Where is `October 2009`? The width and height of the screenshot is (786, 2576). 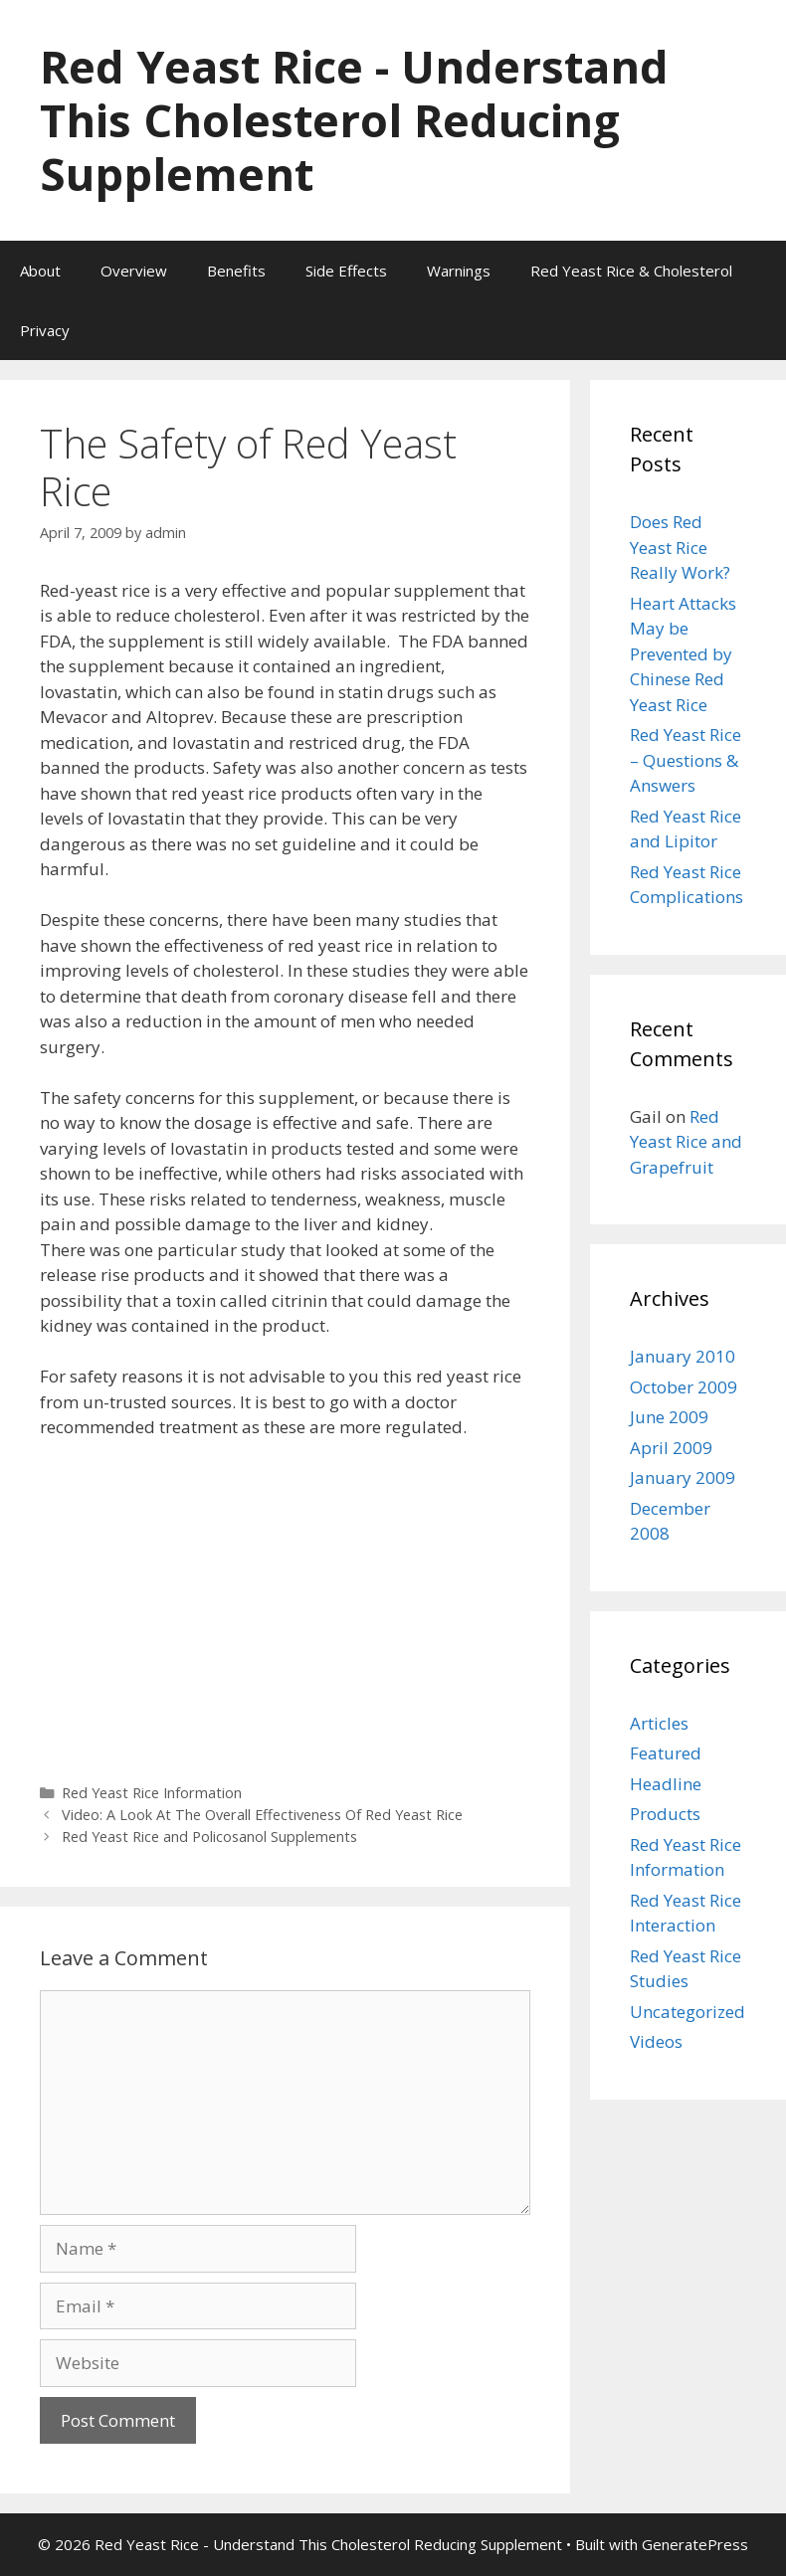
October 2009 is located at coordinates (683, 1387).